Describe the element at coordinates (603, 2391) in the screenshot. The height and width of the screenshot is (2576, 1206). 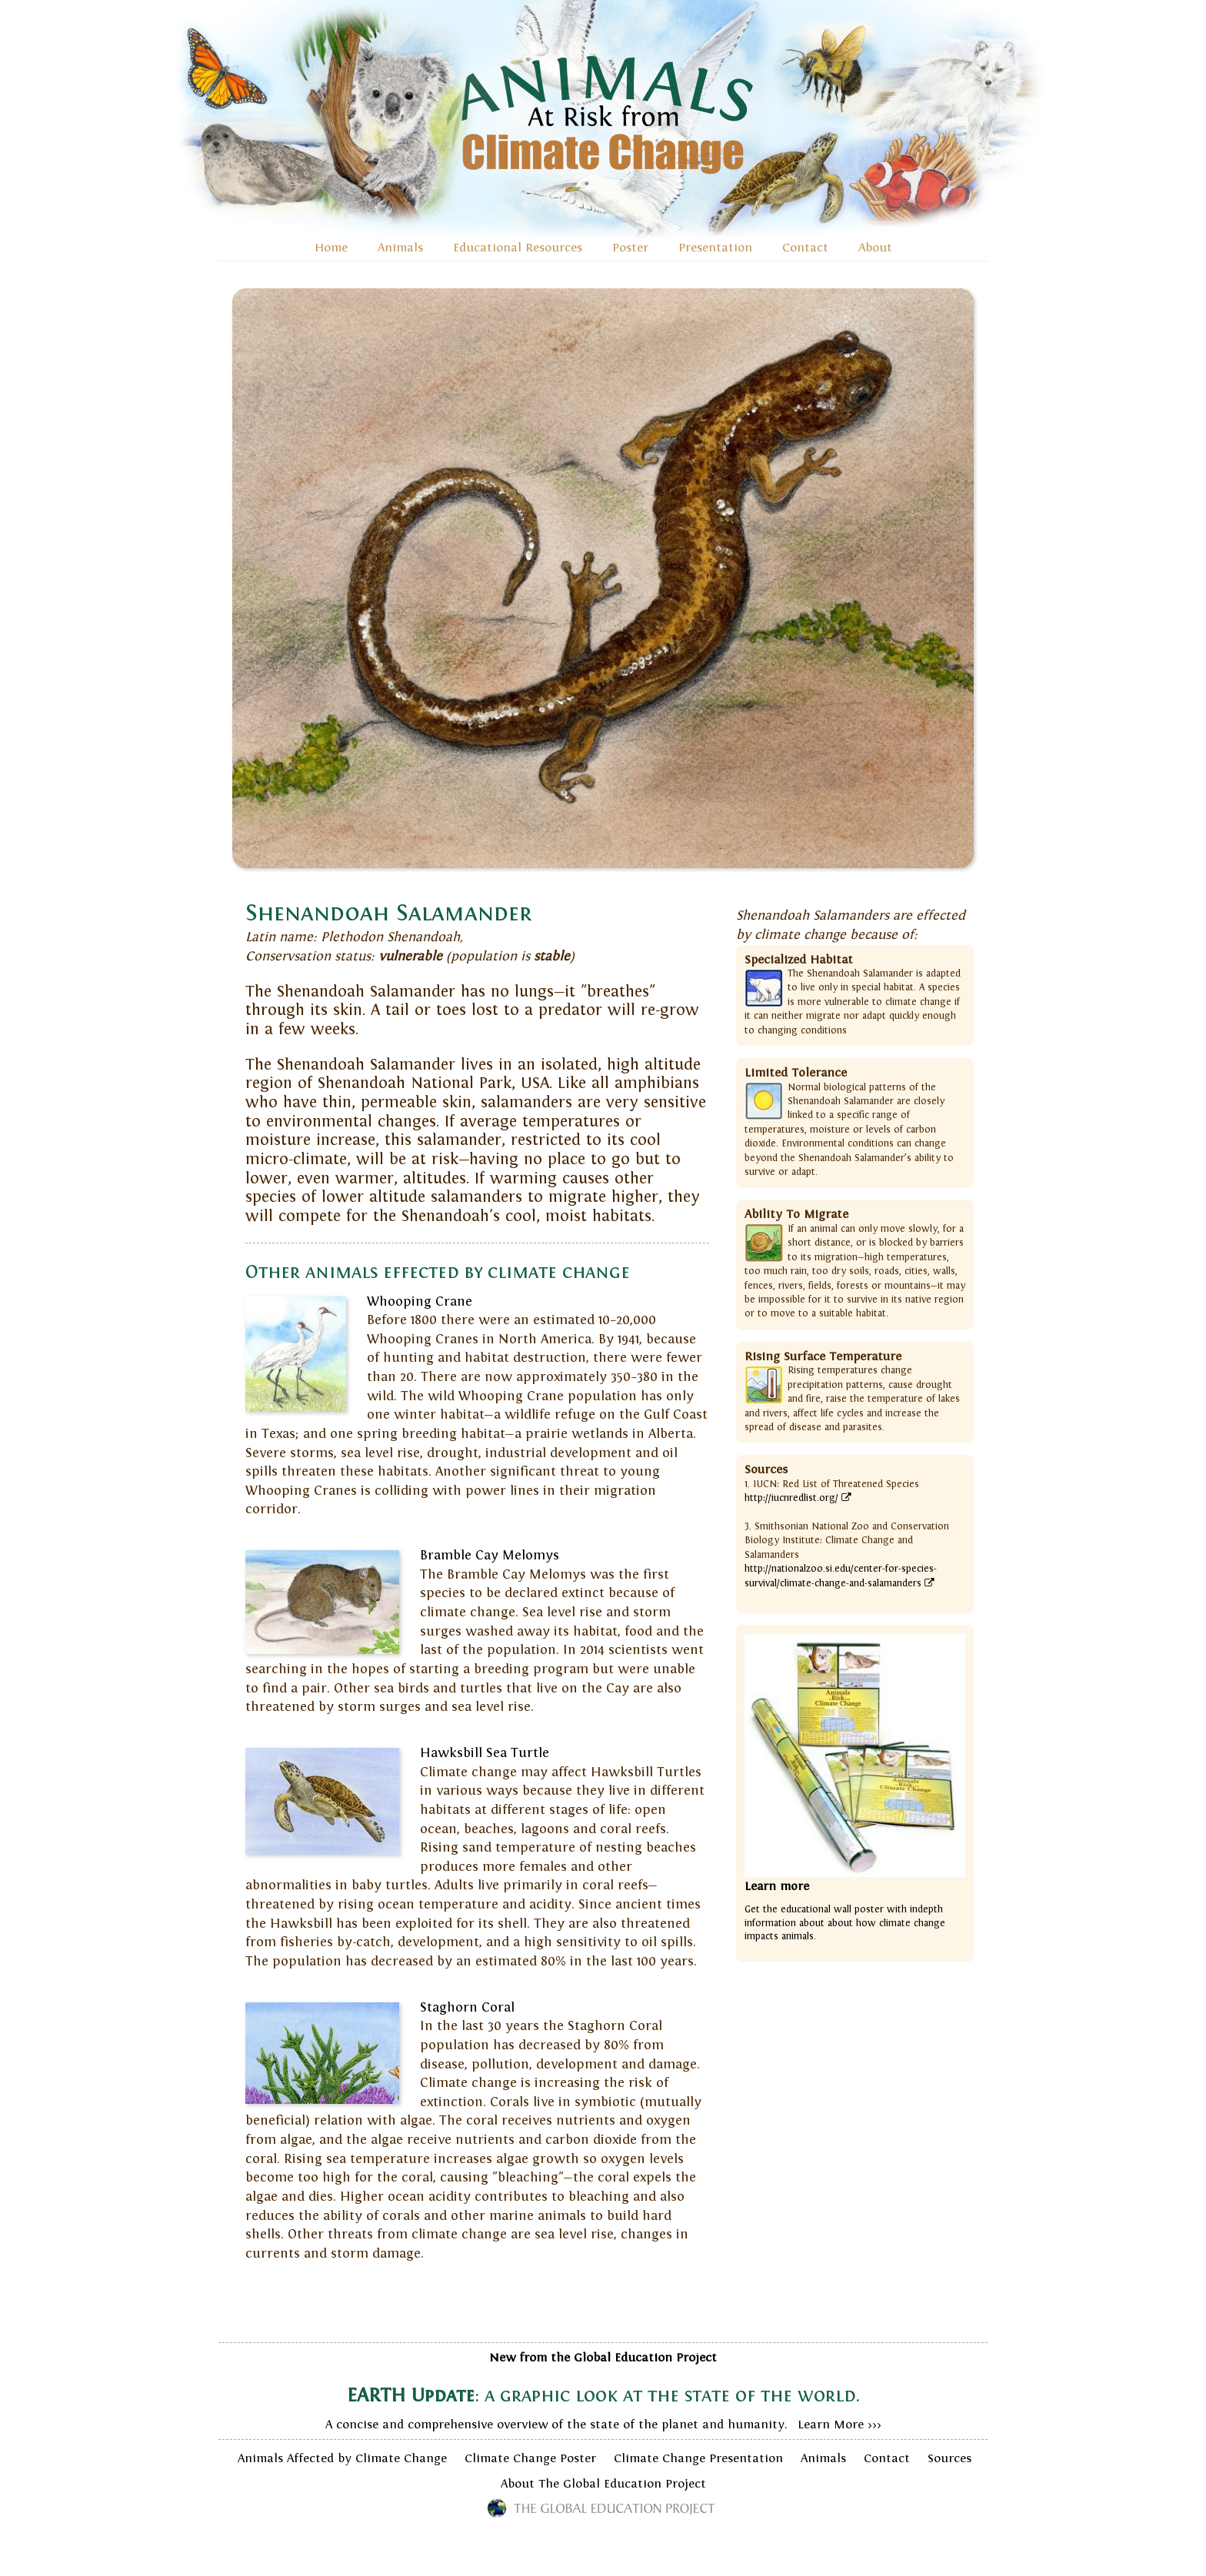
I see `A concise and comprehensive overview of the state of the planet and humanity. Learn More >>>` at that location.